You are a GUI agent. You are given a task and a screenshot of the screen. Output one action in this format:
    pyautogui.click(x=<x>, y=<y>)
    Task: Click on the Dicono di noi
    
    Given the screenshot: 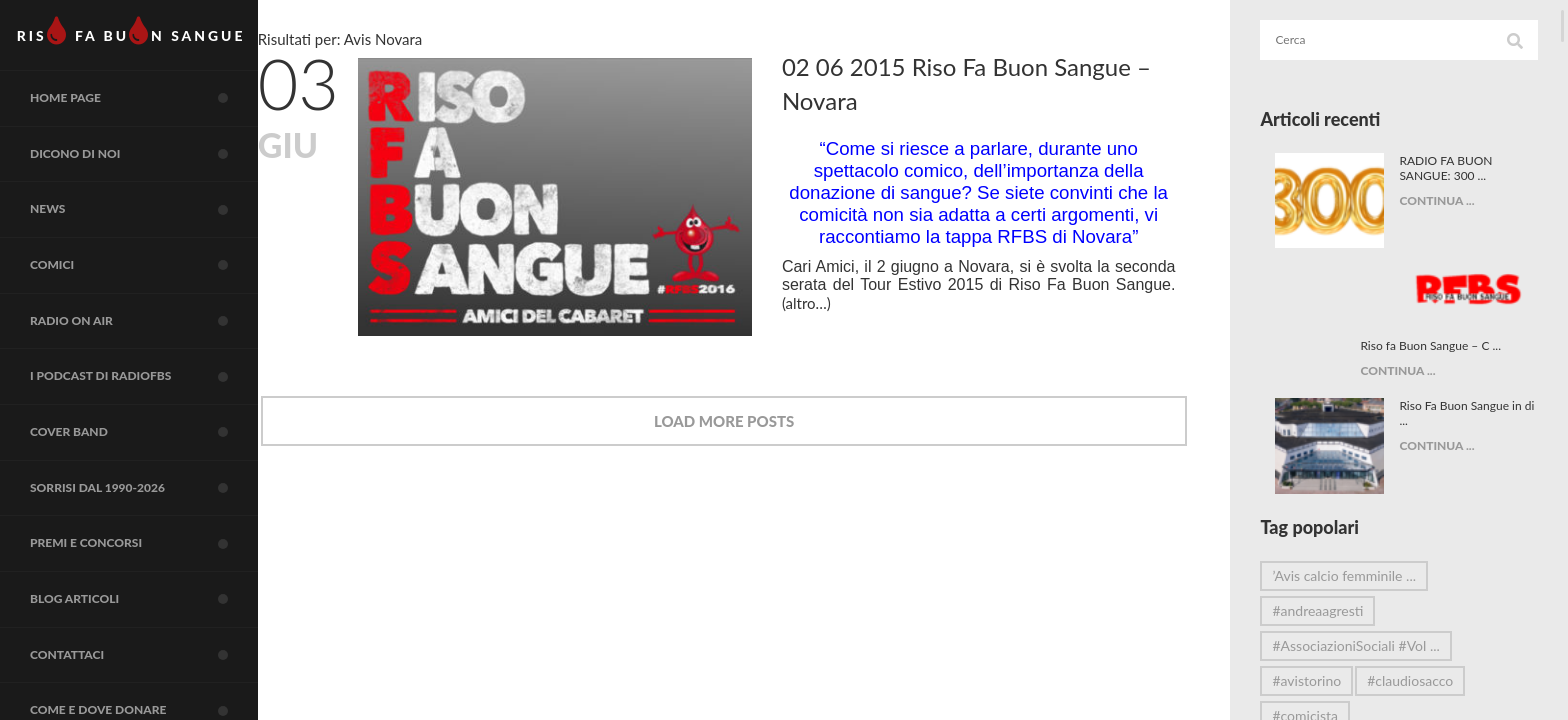 What is the action you would take?
    pyautogui.click(x=155, y=171)
    